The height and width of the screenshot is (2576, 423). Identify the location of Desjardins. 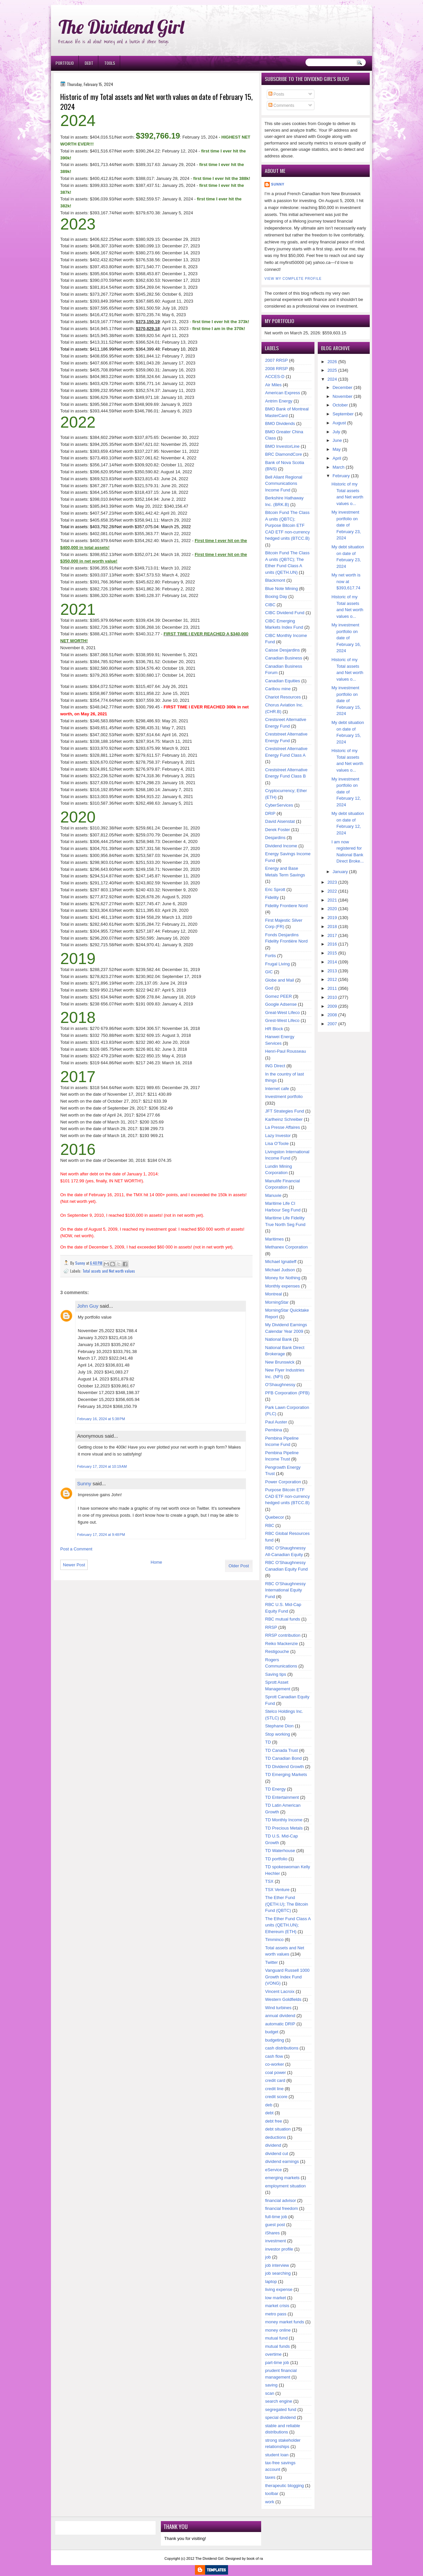
(275, 837).